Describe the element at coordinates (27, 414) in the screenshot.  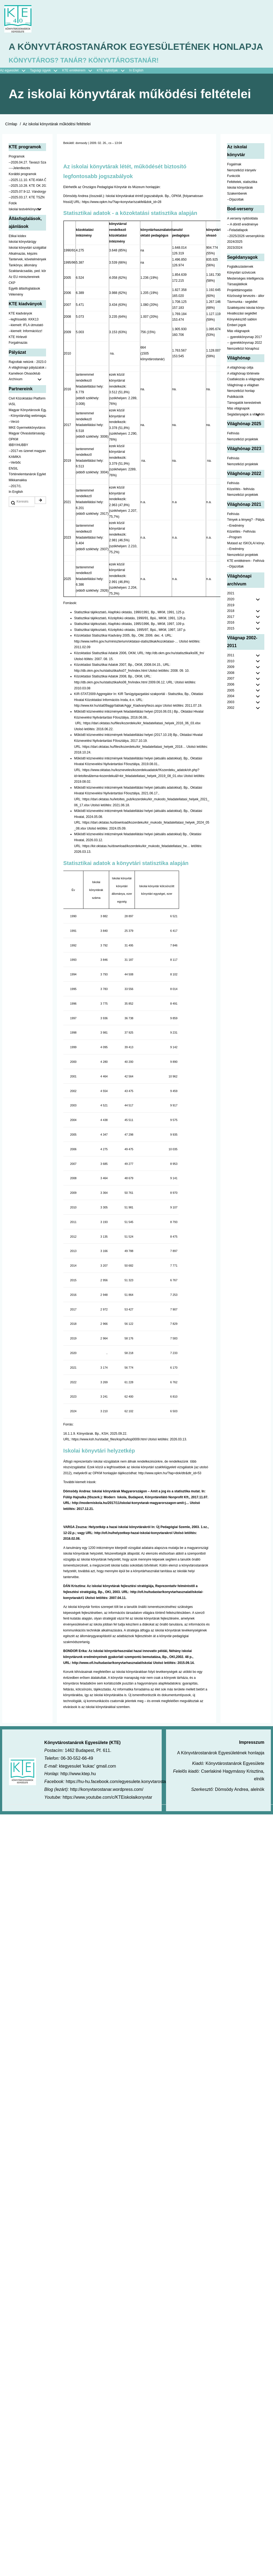
I see `Civil Közoktatási Platform [menuitem]` at that location.